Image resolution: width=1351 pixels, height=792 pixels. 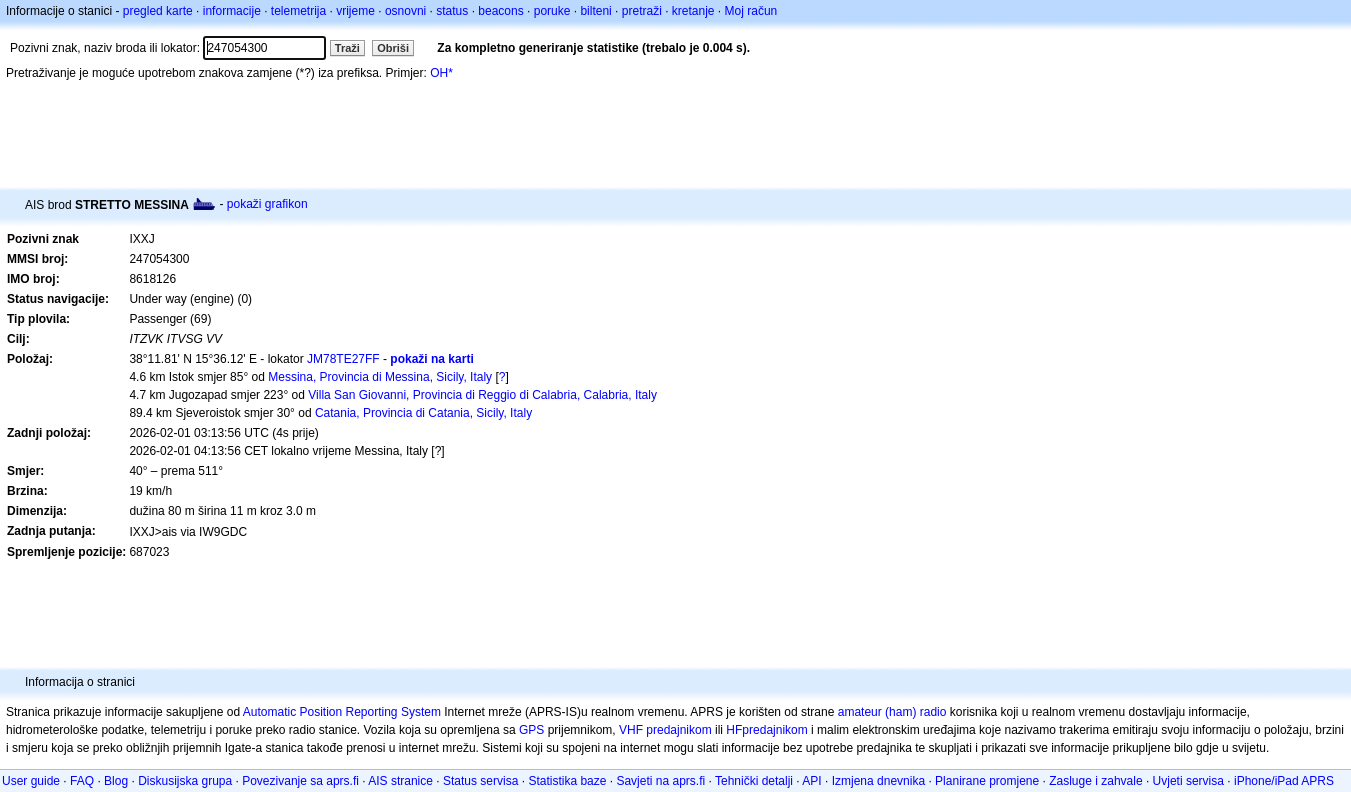 What do you see at coordinates (595, 11) in the screenshot?
I see `bilteni` at bounding box center [595, 11].